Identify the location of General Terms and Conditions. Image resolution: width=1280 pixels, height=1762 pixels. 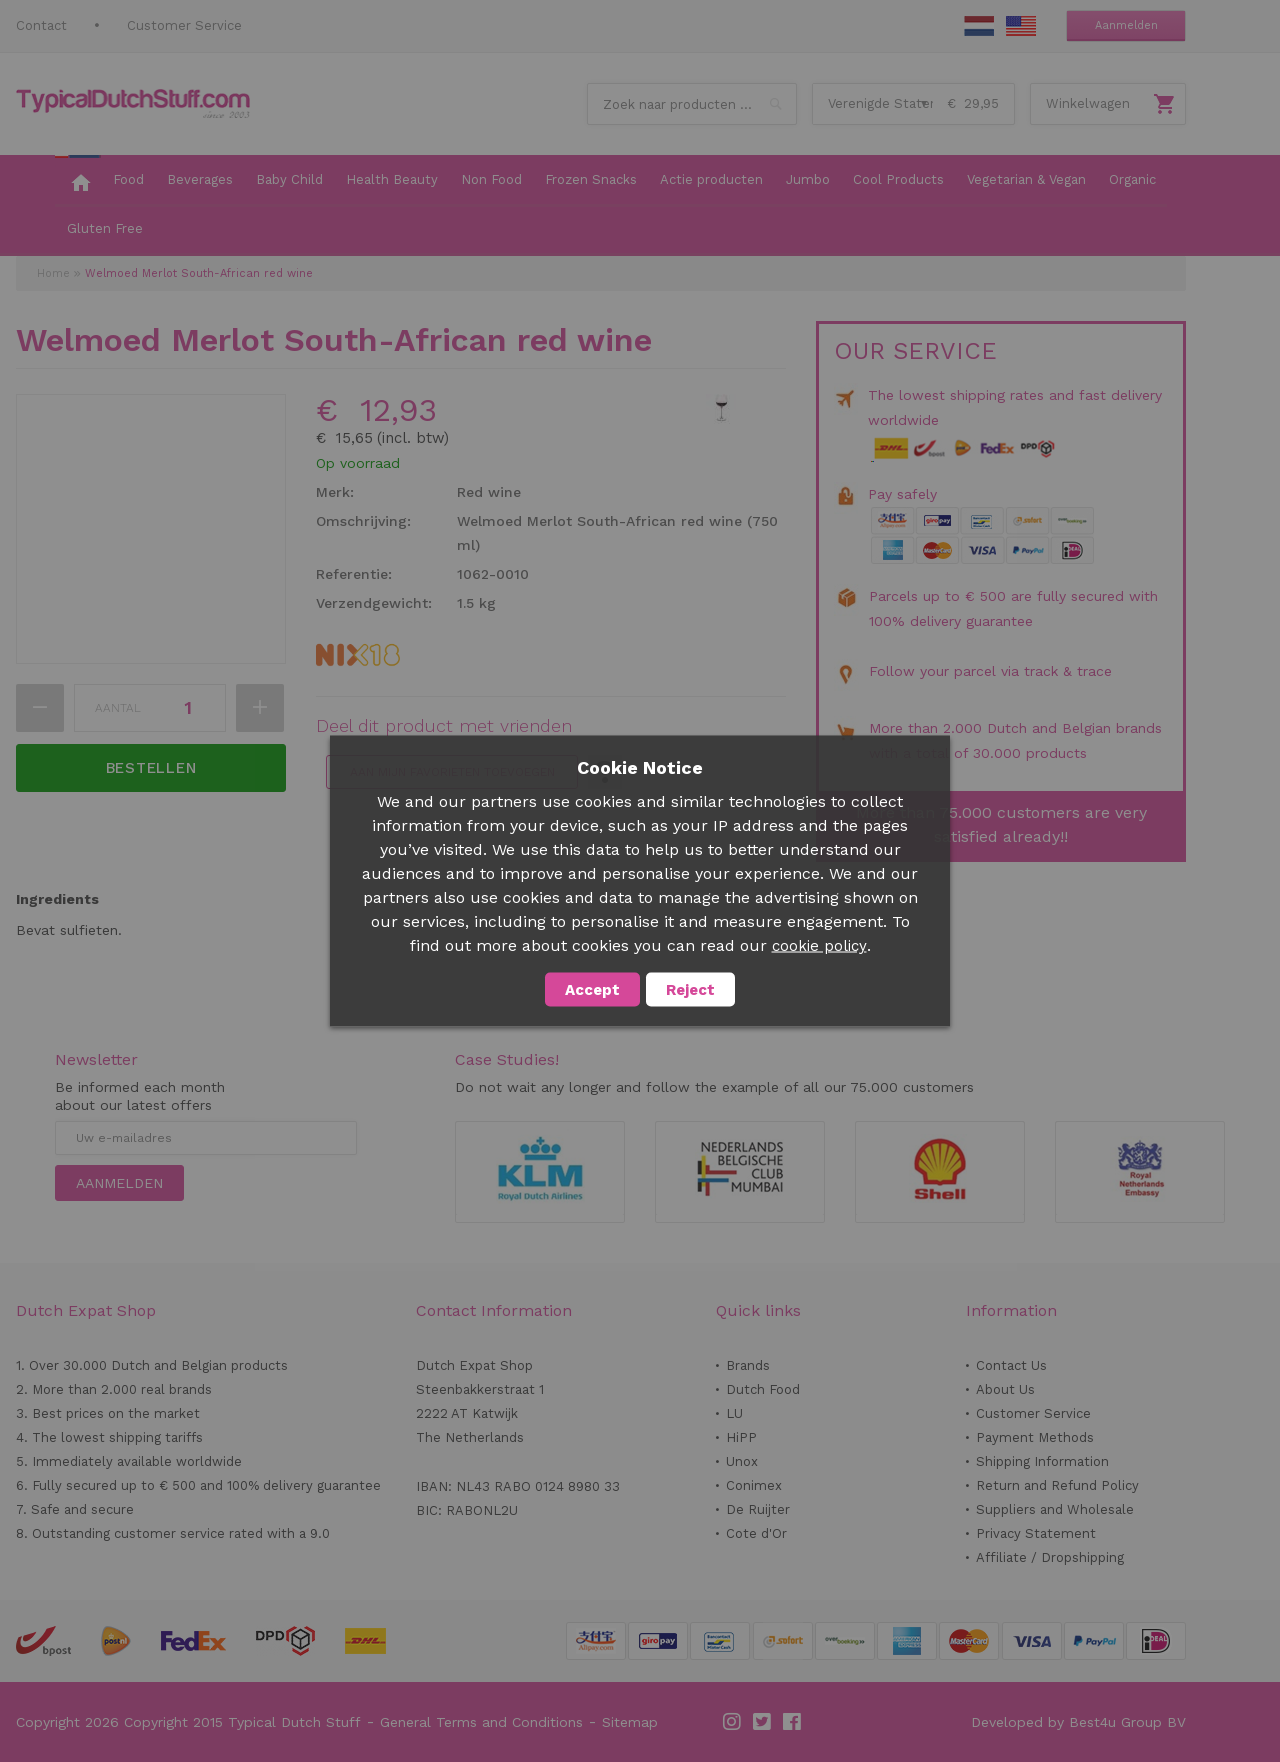
(481, 1722).